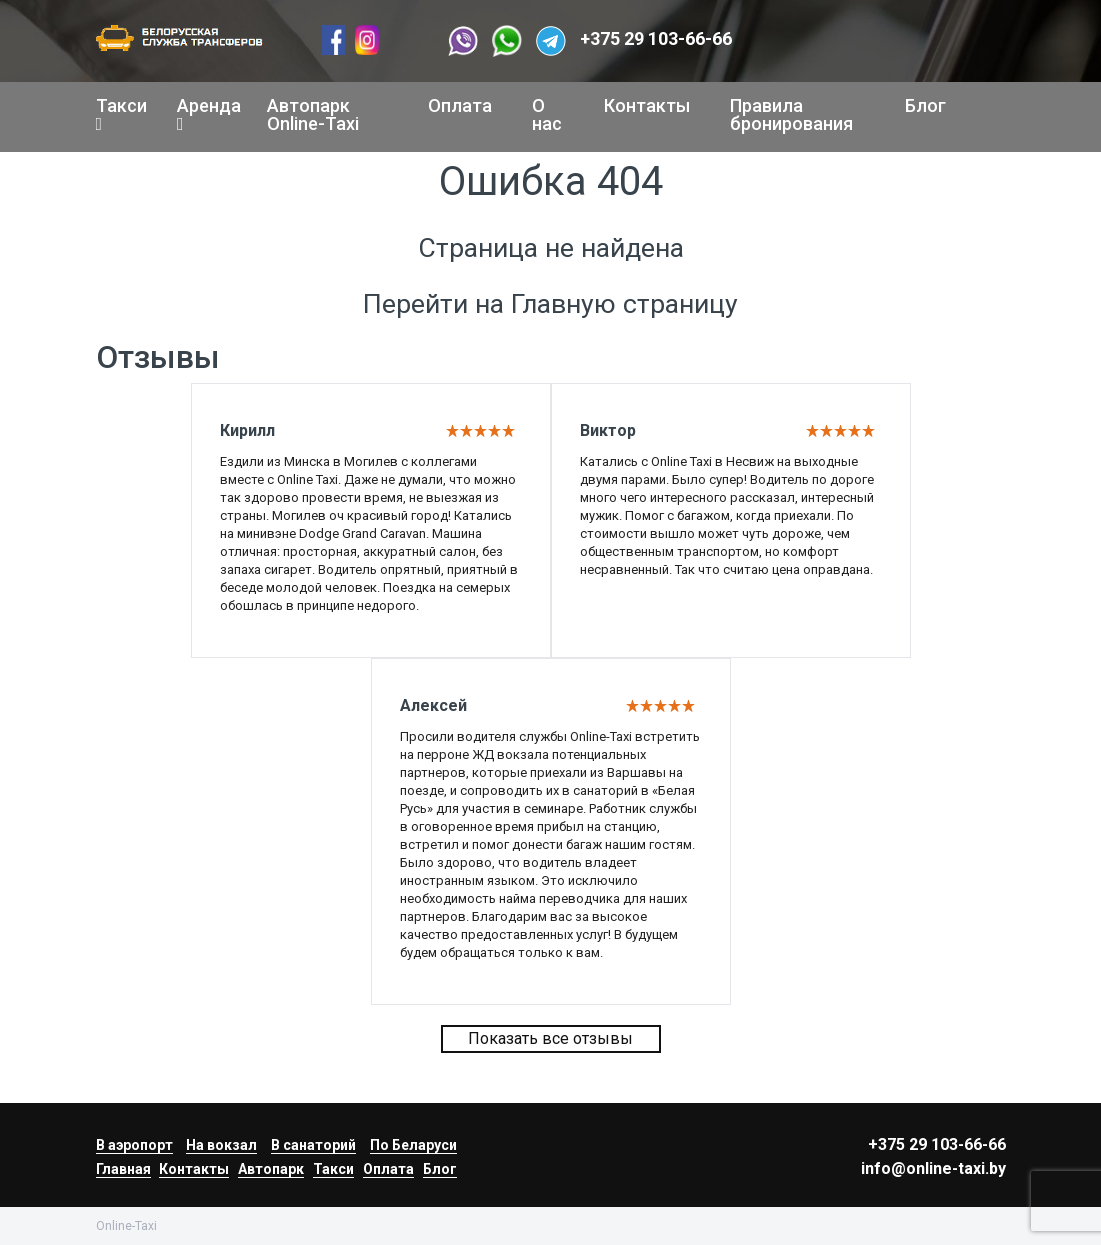  Describe the element at coordinates (134, 1145) in the screenshot. I see `В аэропорт` at that location.